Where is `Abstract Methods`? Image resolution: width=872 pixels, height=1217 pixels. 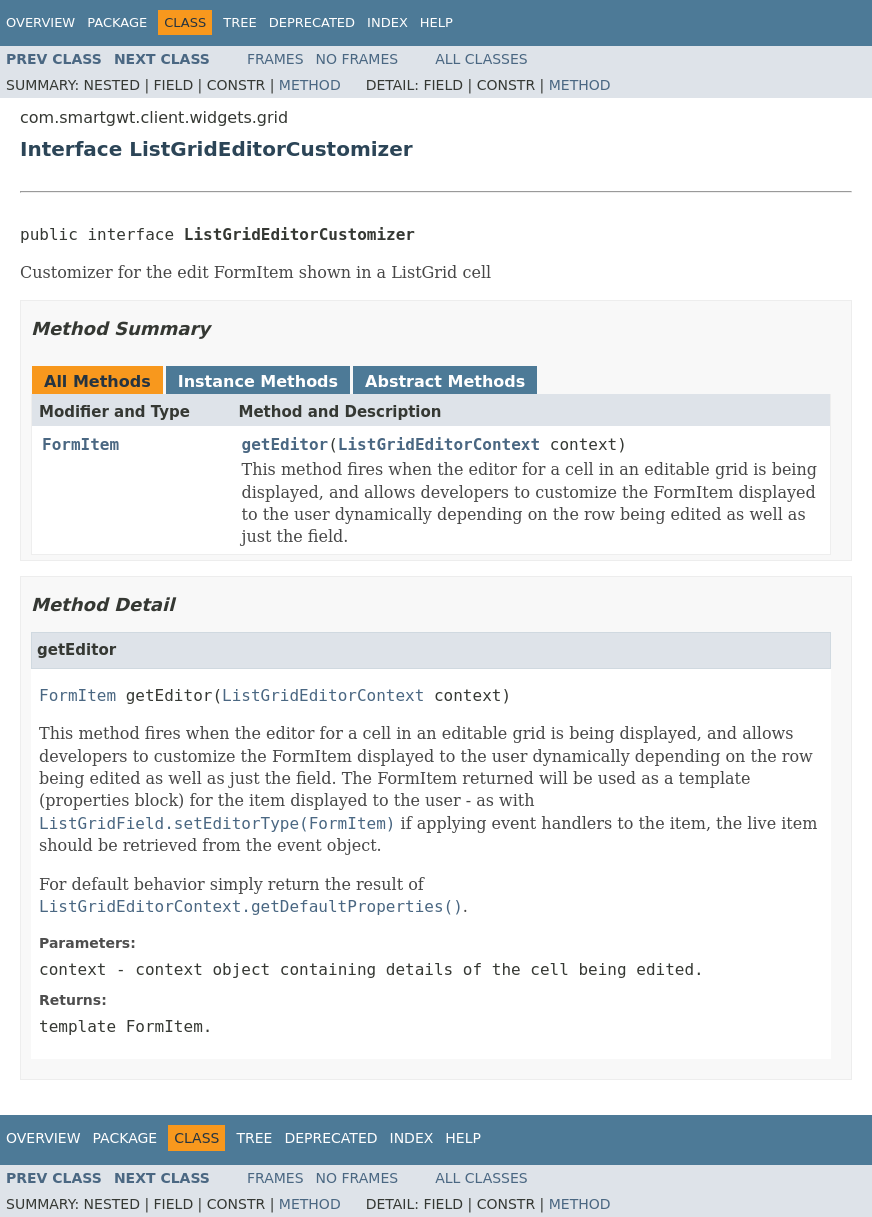 Abstract Methods is located at coordinates (445, 381).